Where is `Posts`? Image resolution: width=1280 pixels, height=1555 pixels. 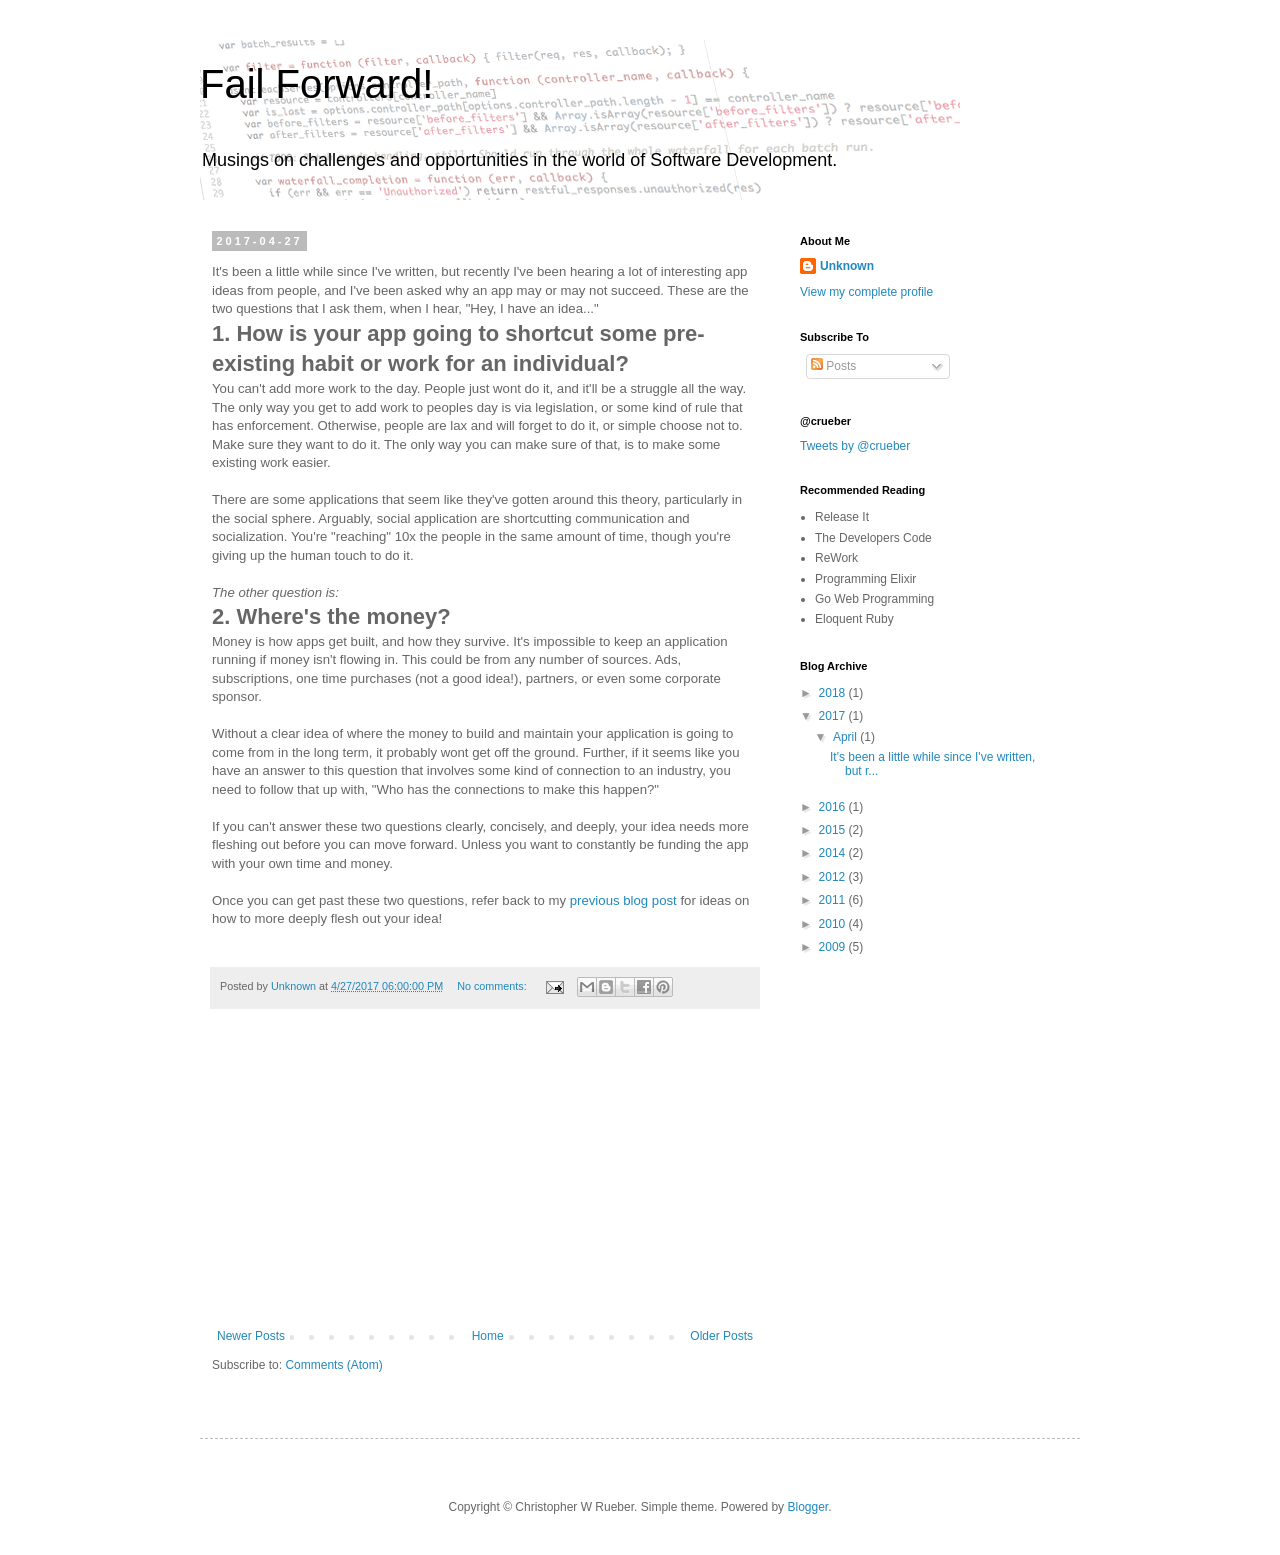 Posts is located at coordinates (833, 366).